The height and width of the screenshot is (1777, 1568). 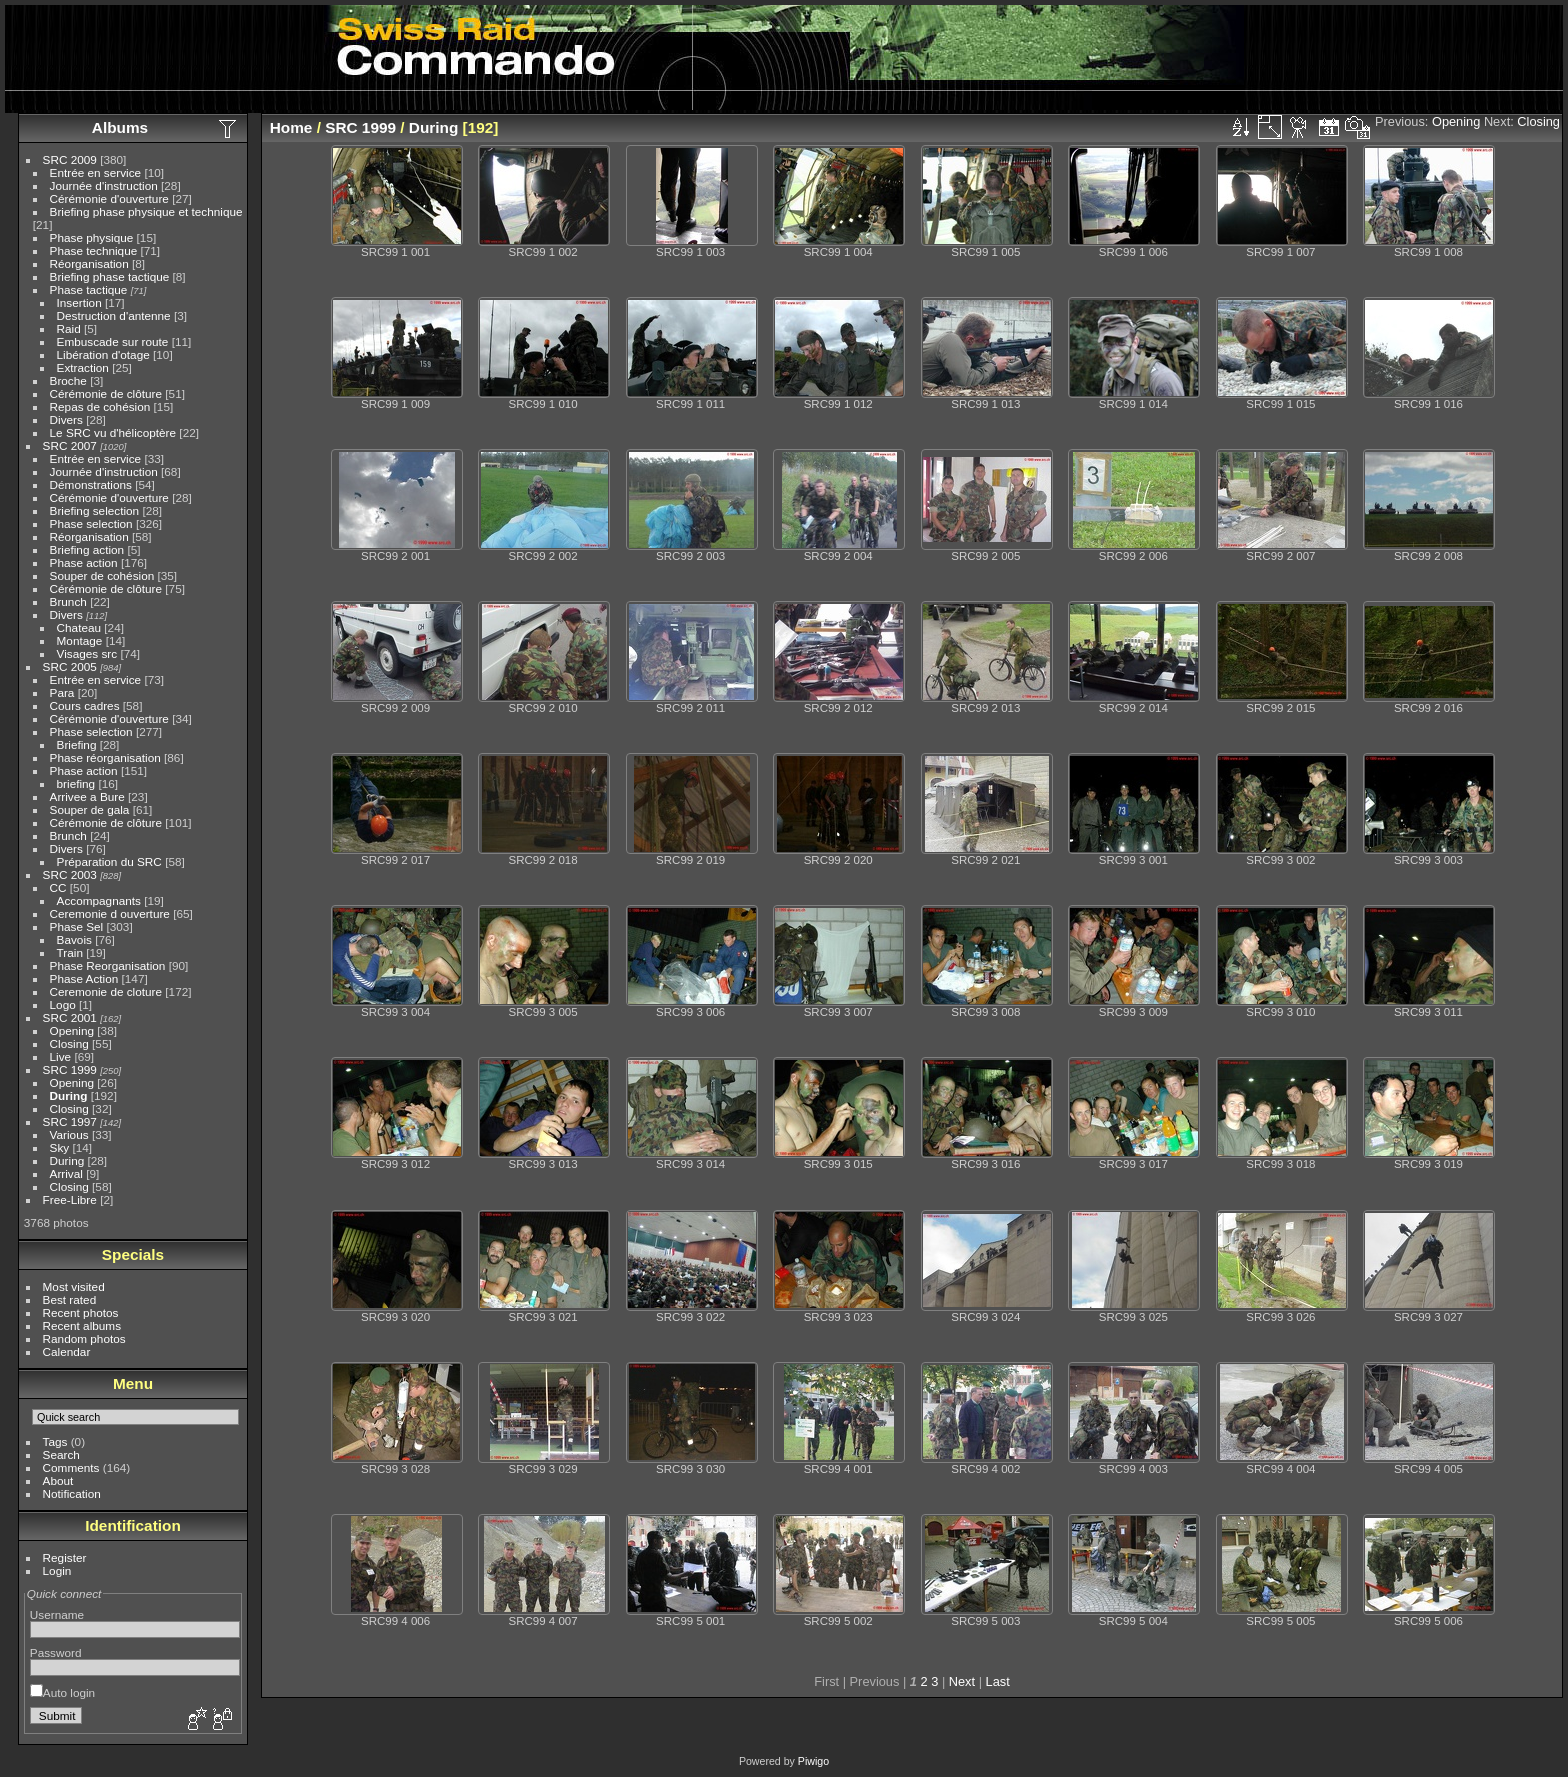 What do you see at coordinates (70, 1299) in the screenshot?
I see `Best rated` at bounding box center [70, 1299].